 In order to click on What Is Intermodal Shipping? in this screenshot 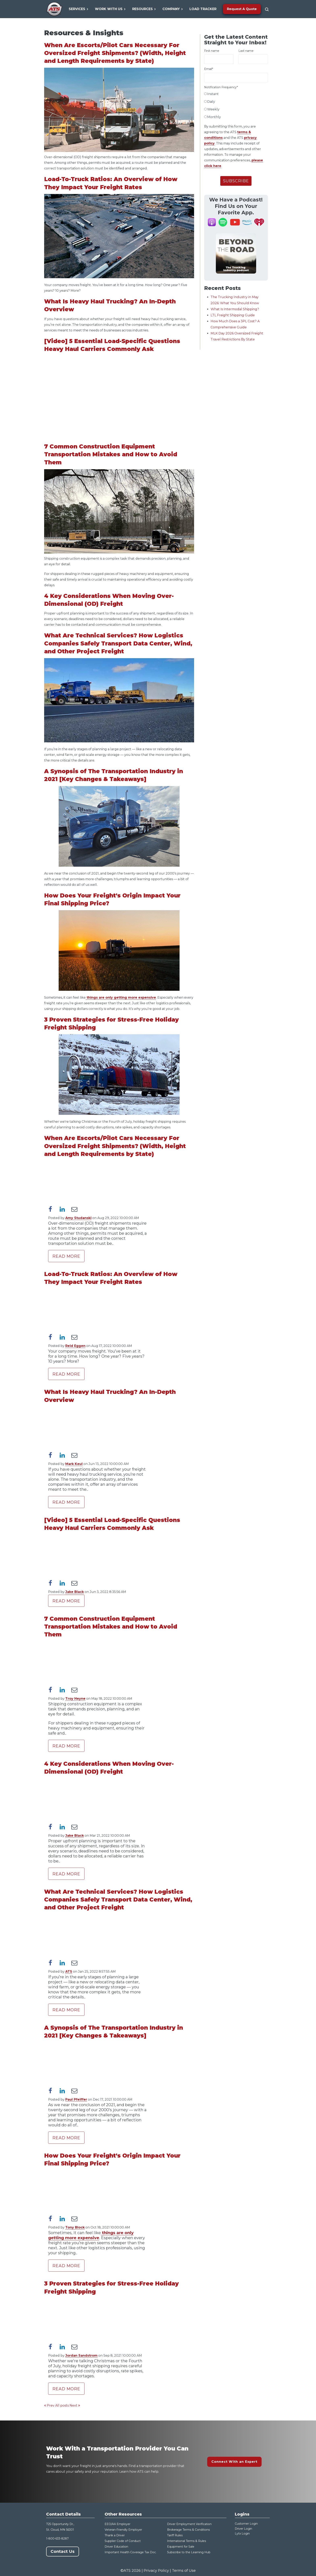, I will do `click(235, 309)`.